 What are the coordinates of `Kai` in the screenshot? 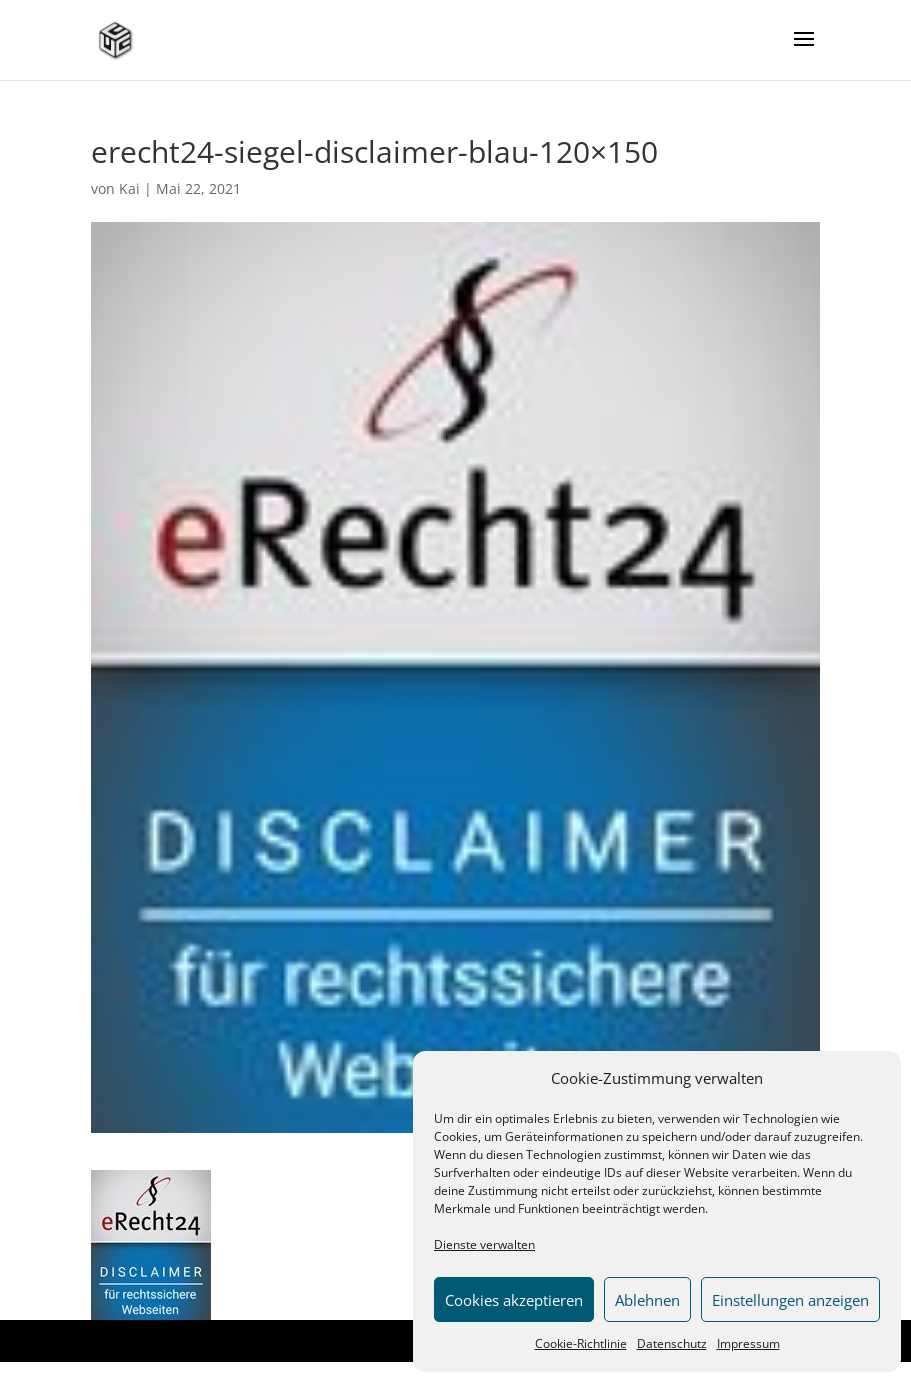 It's located at (129, 188).